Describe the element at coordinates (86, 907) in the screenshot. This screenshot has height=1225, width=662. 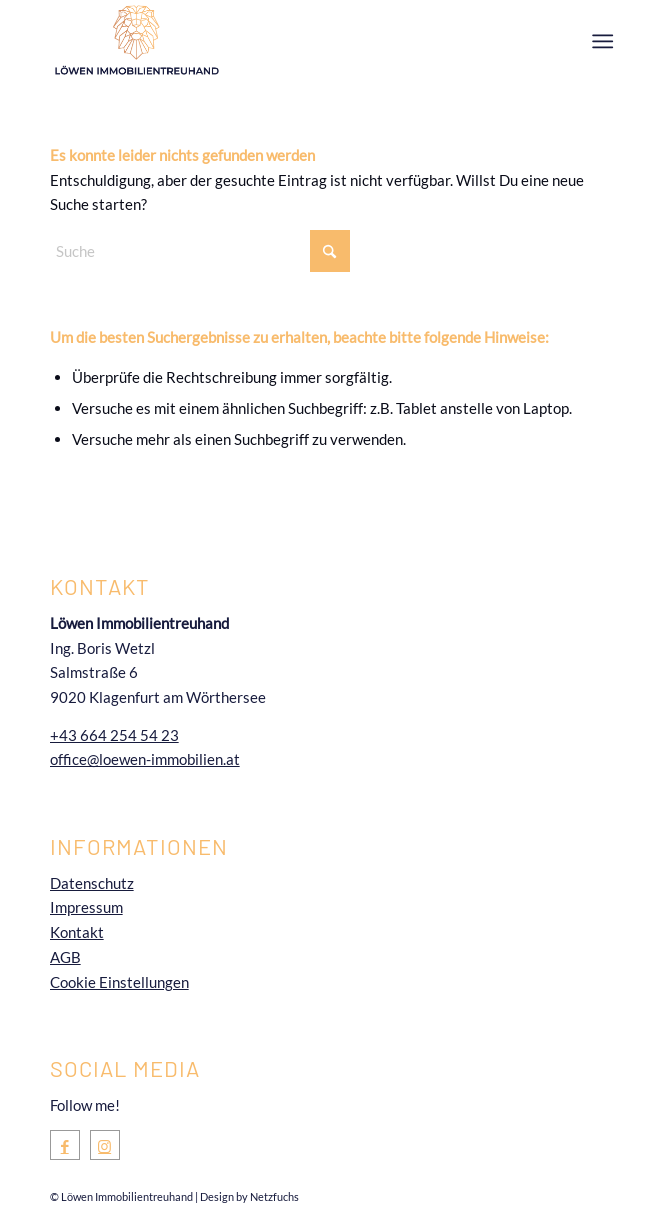
I see `Impressum` at that location.